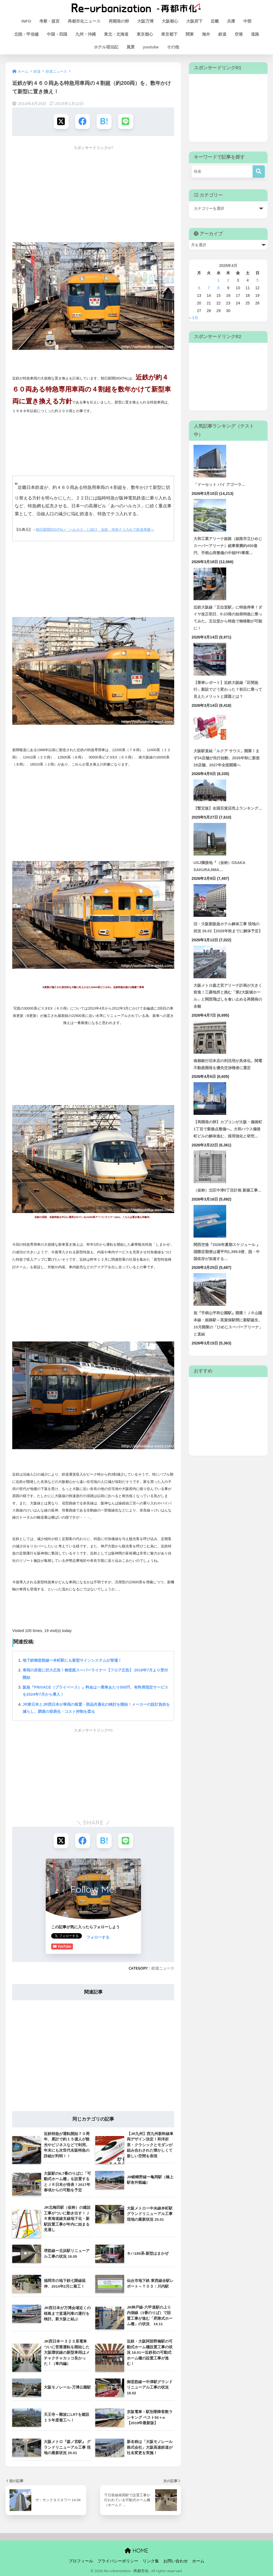 The width and height of the screenshot is (273, 2576). Describe the element at coordinates (198, 2560) in the screenshot. I see `ホーム` at that location.